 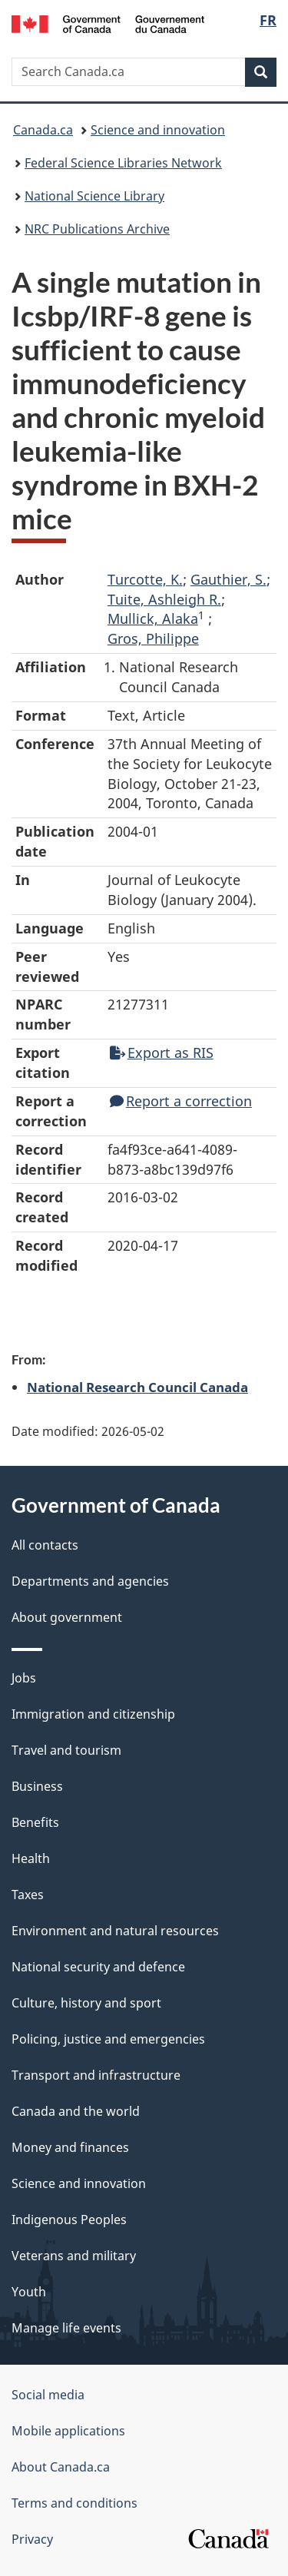 What do you see at coordinates (32, 2539) in the screenshot?
I see `Privacy` at bounding box center [32, 2539].